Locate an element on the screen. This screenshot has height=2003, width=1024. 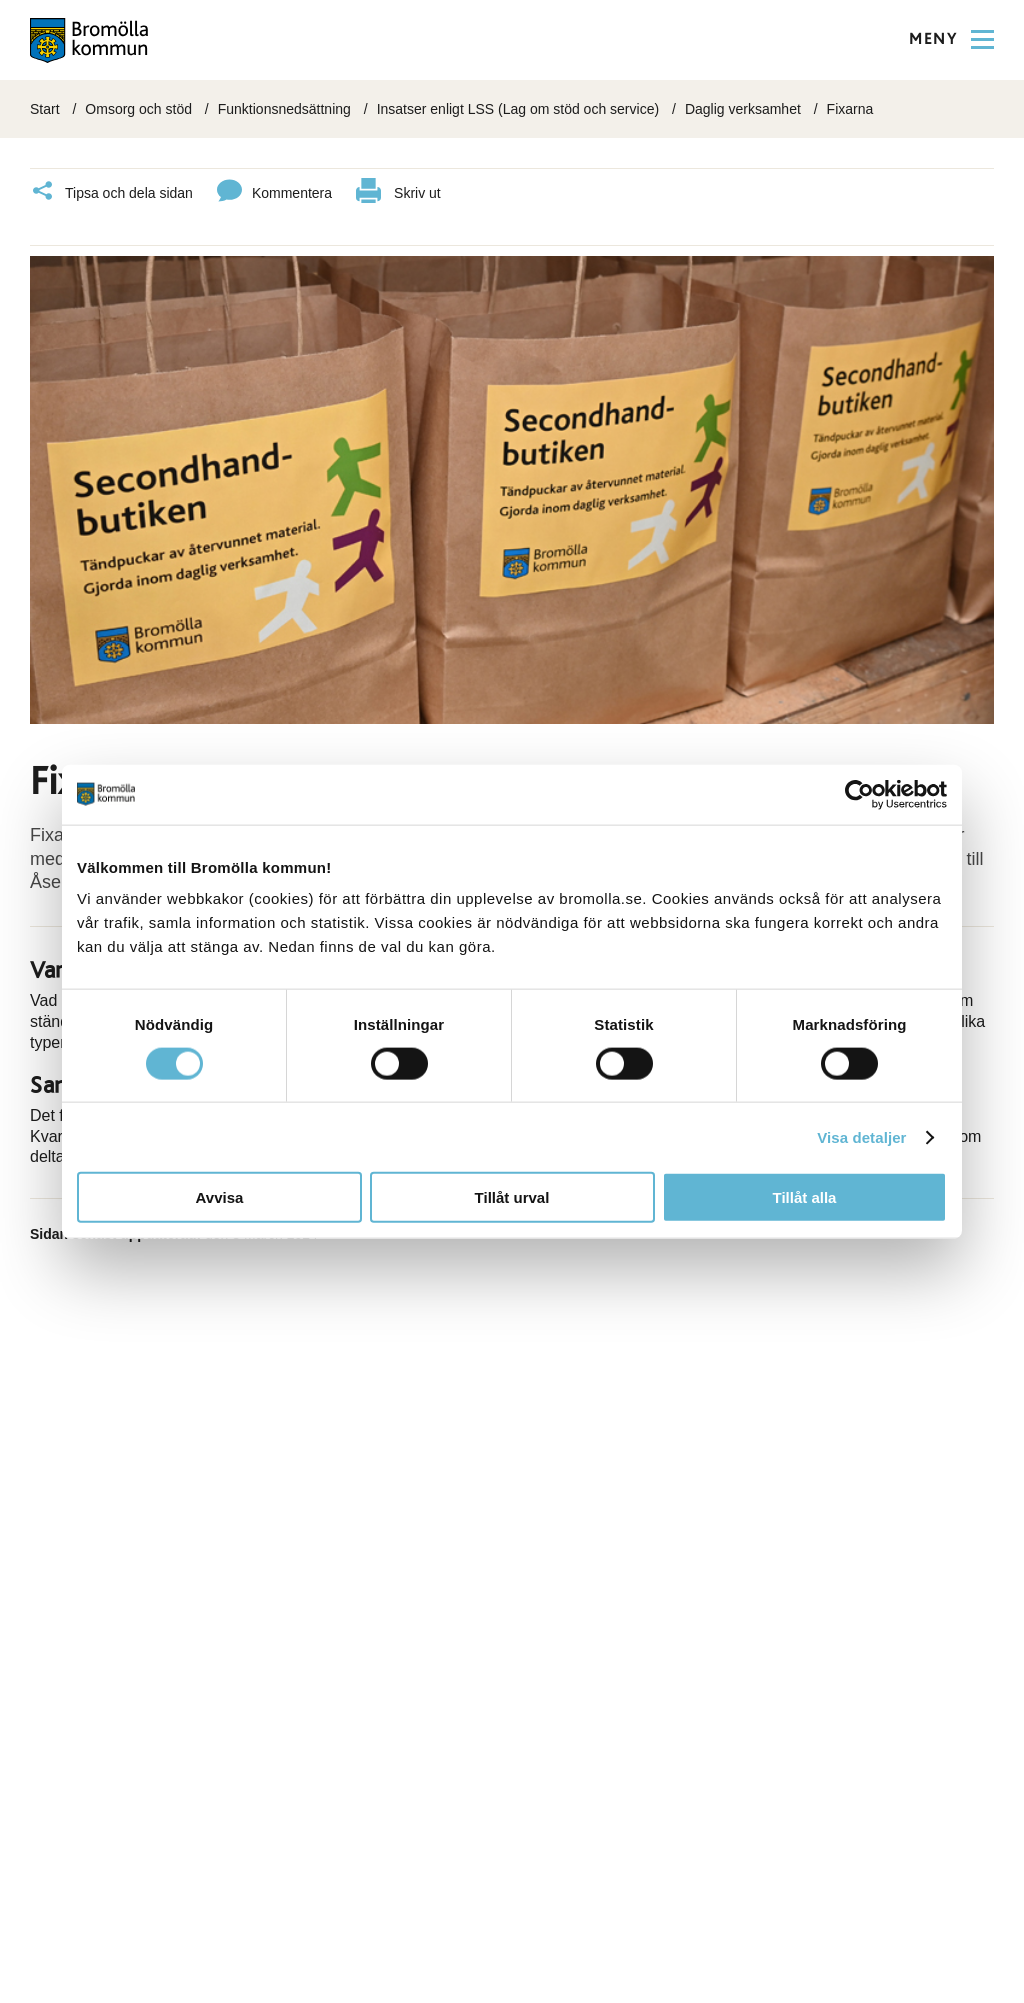
[Cookiebot av Usercentrics - öppnas i ett nytt fönster] is located at coordinates (859, 794).